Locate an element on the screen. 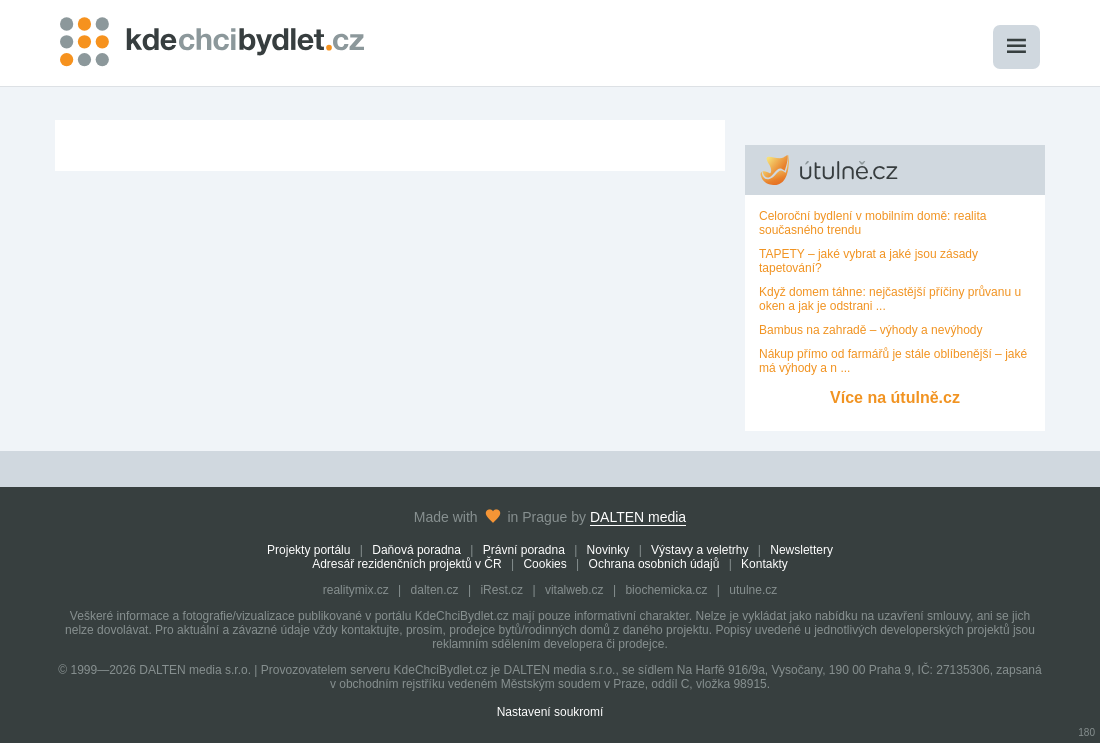  iRest.cz is located at coordinates (501, 590).